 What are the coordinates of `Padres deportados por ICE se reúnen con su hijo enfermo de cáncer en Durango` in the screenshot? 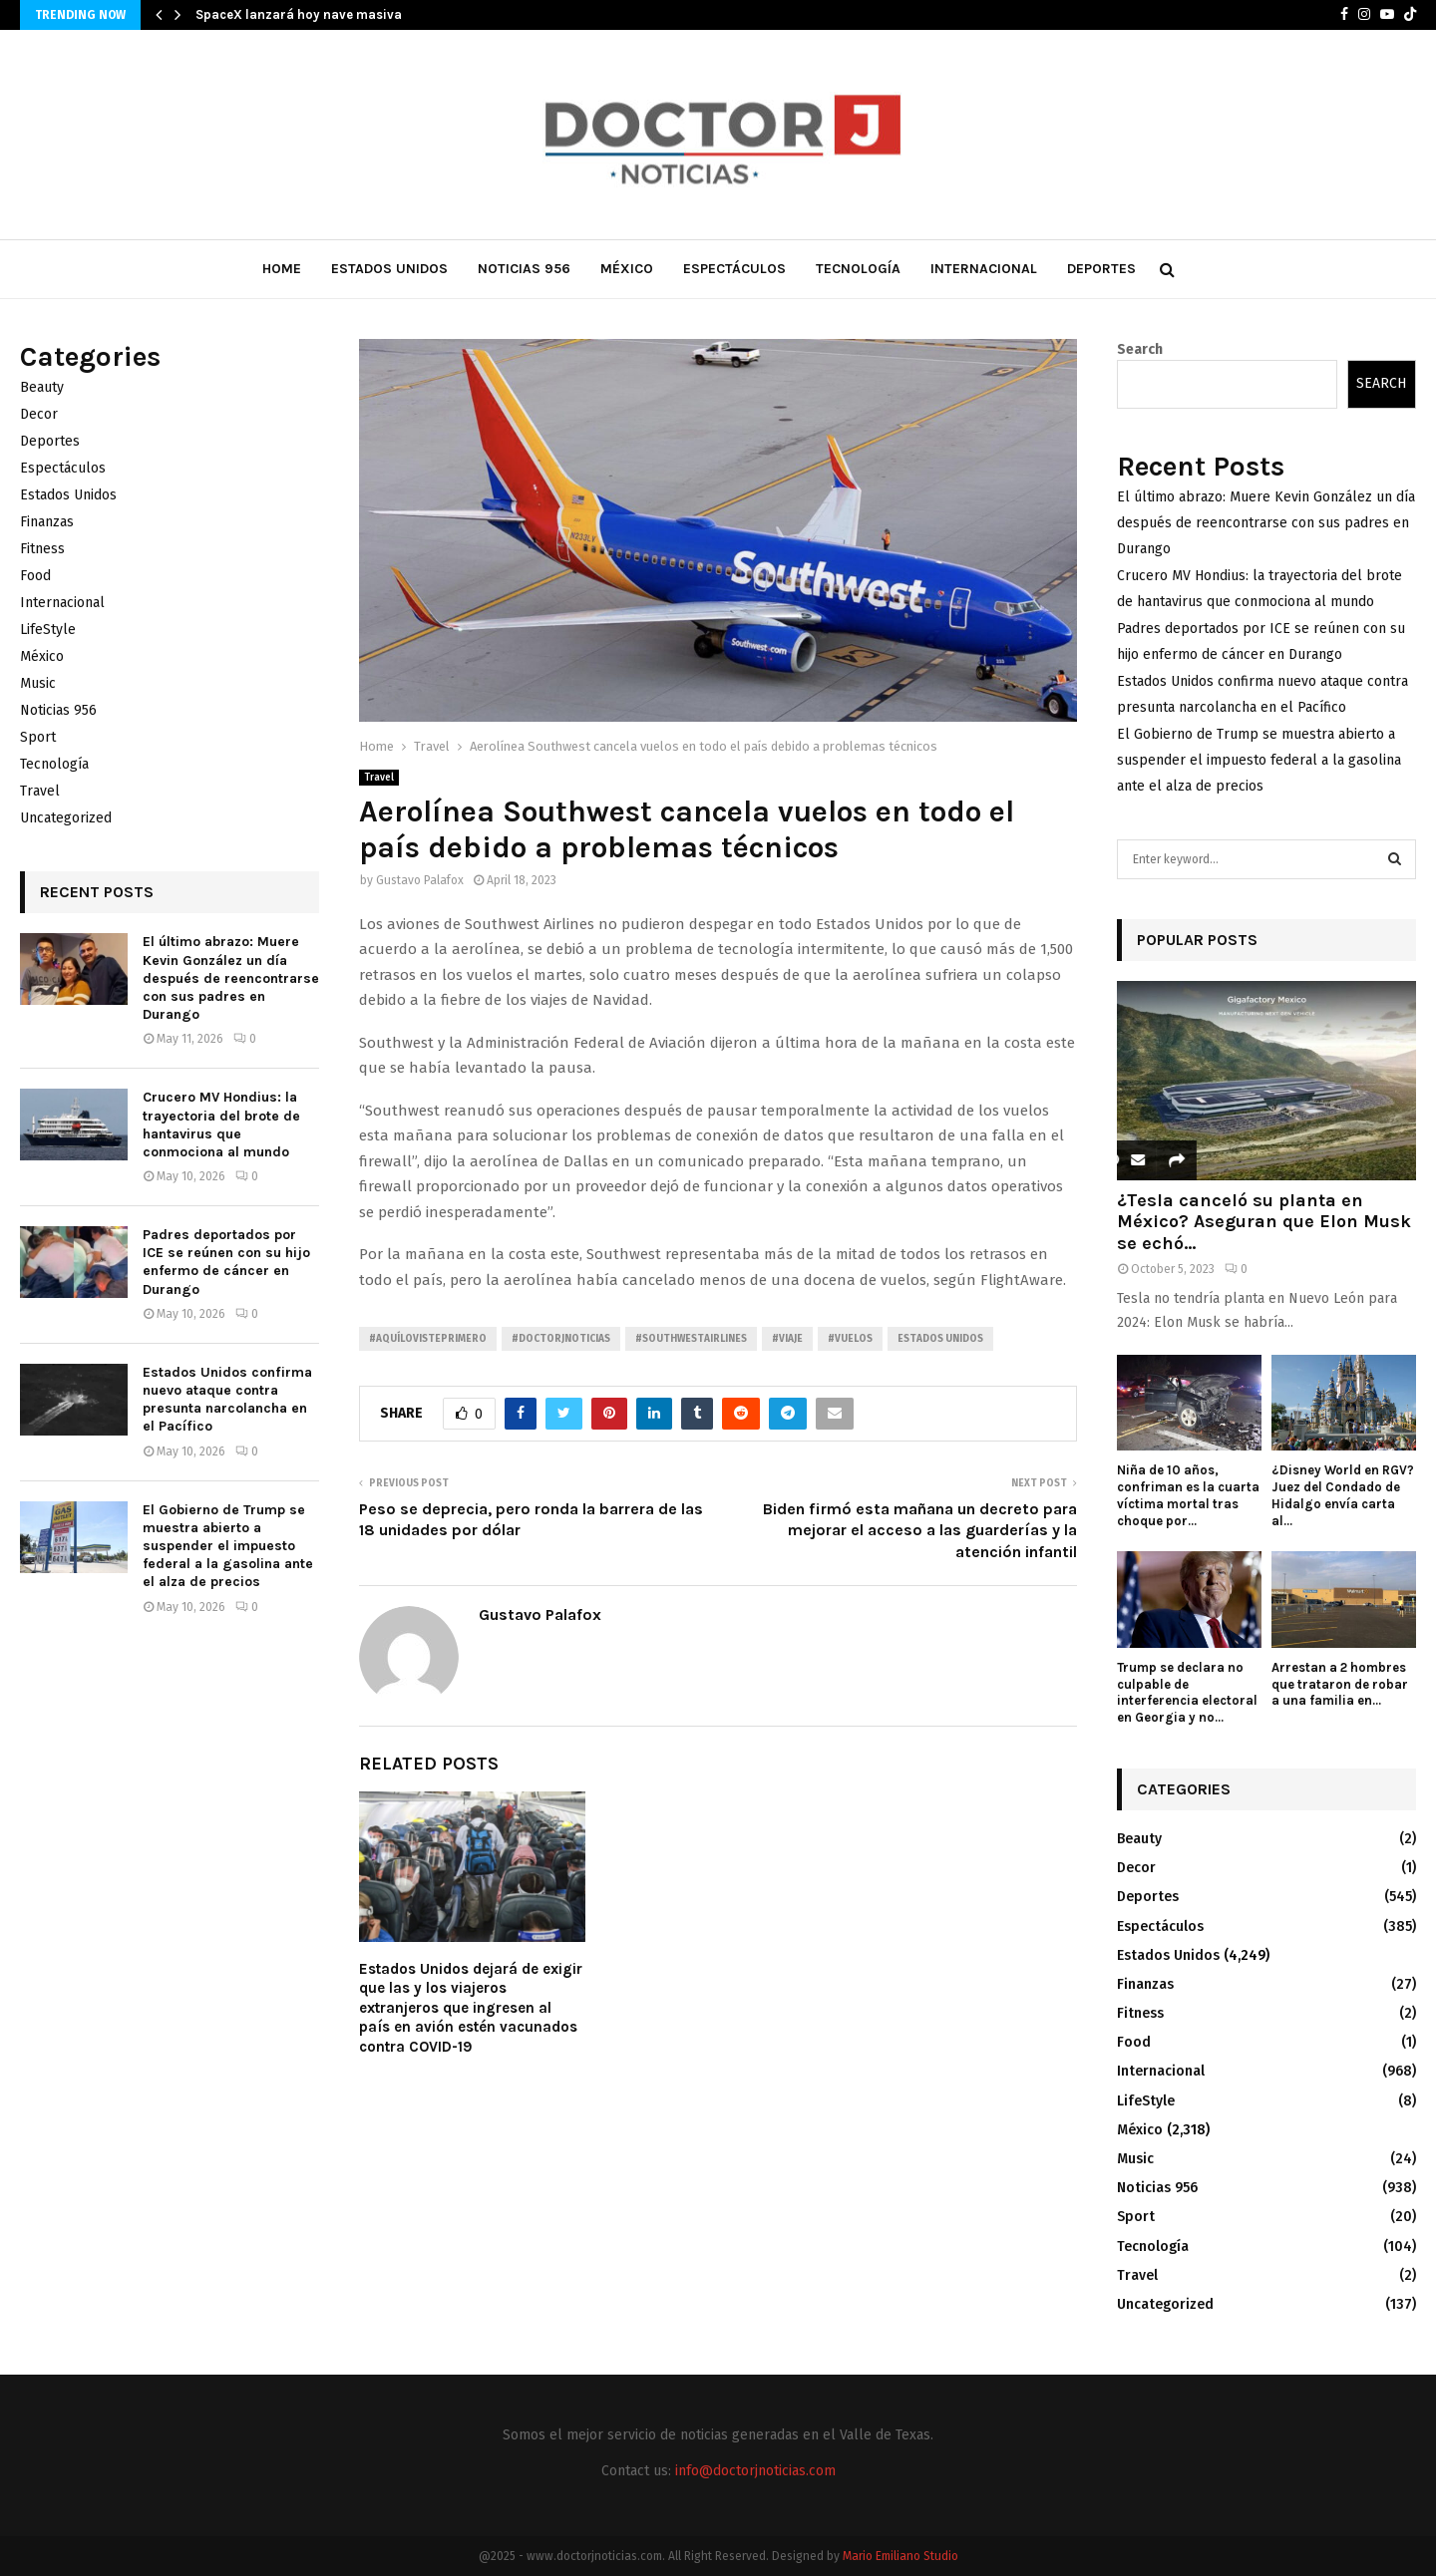 It's located at (226, 1262).